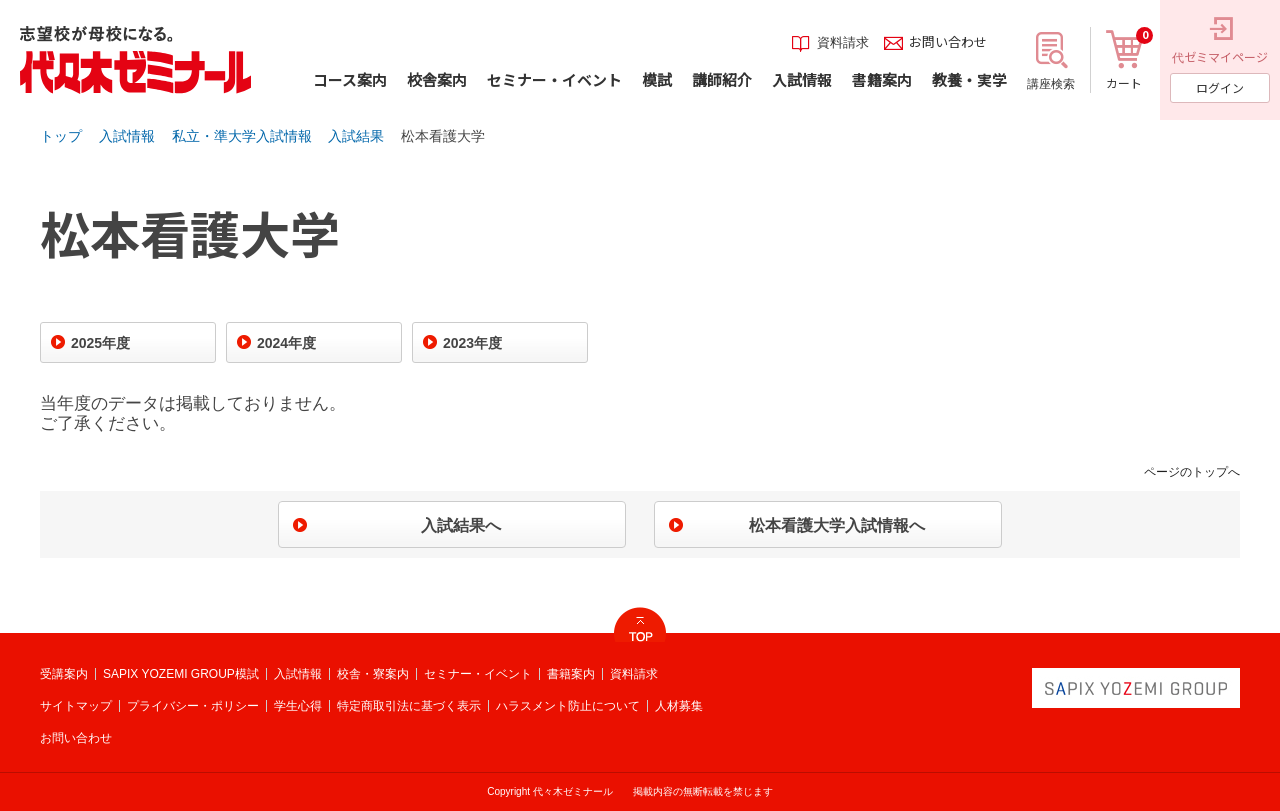 This screenshot has height=811, width=1280. Describe the element at coordinates (193, 706) in the screenshot. I see `プライバシー・ポリシー` at that location.